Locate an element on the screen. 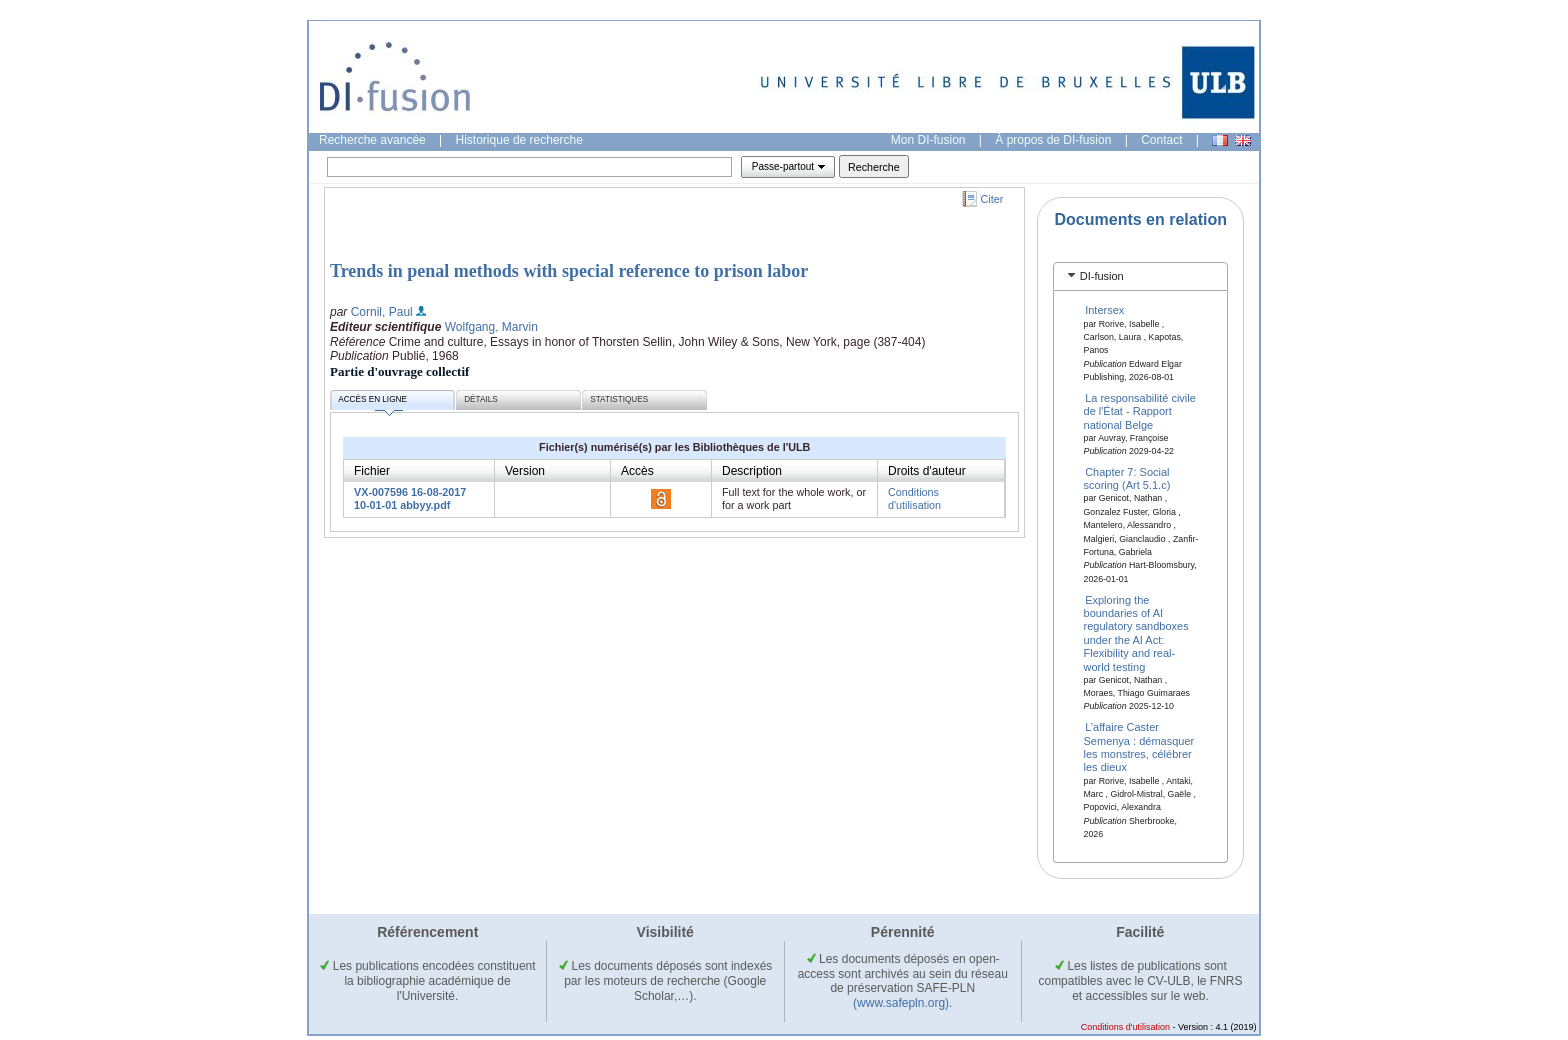 Image resolution: width=1568 pixels, height=1040 pixels. Conditions d'utilisation is located at coordinates (914, 498).